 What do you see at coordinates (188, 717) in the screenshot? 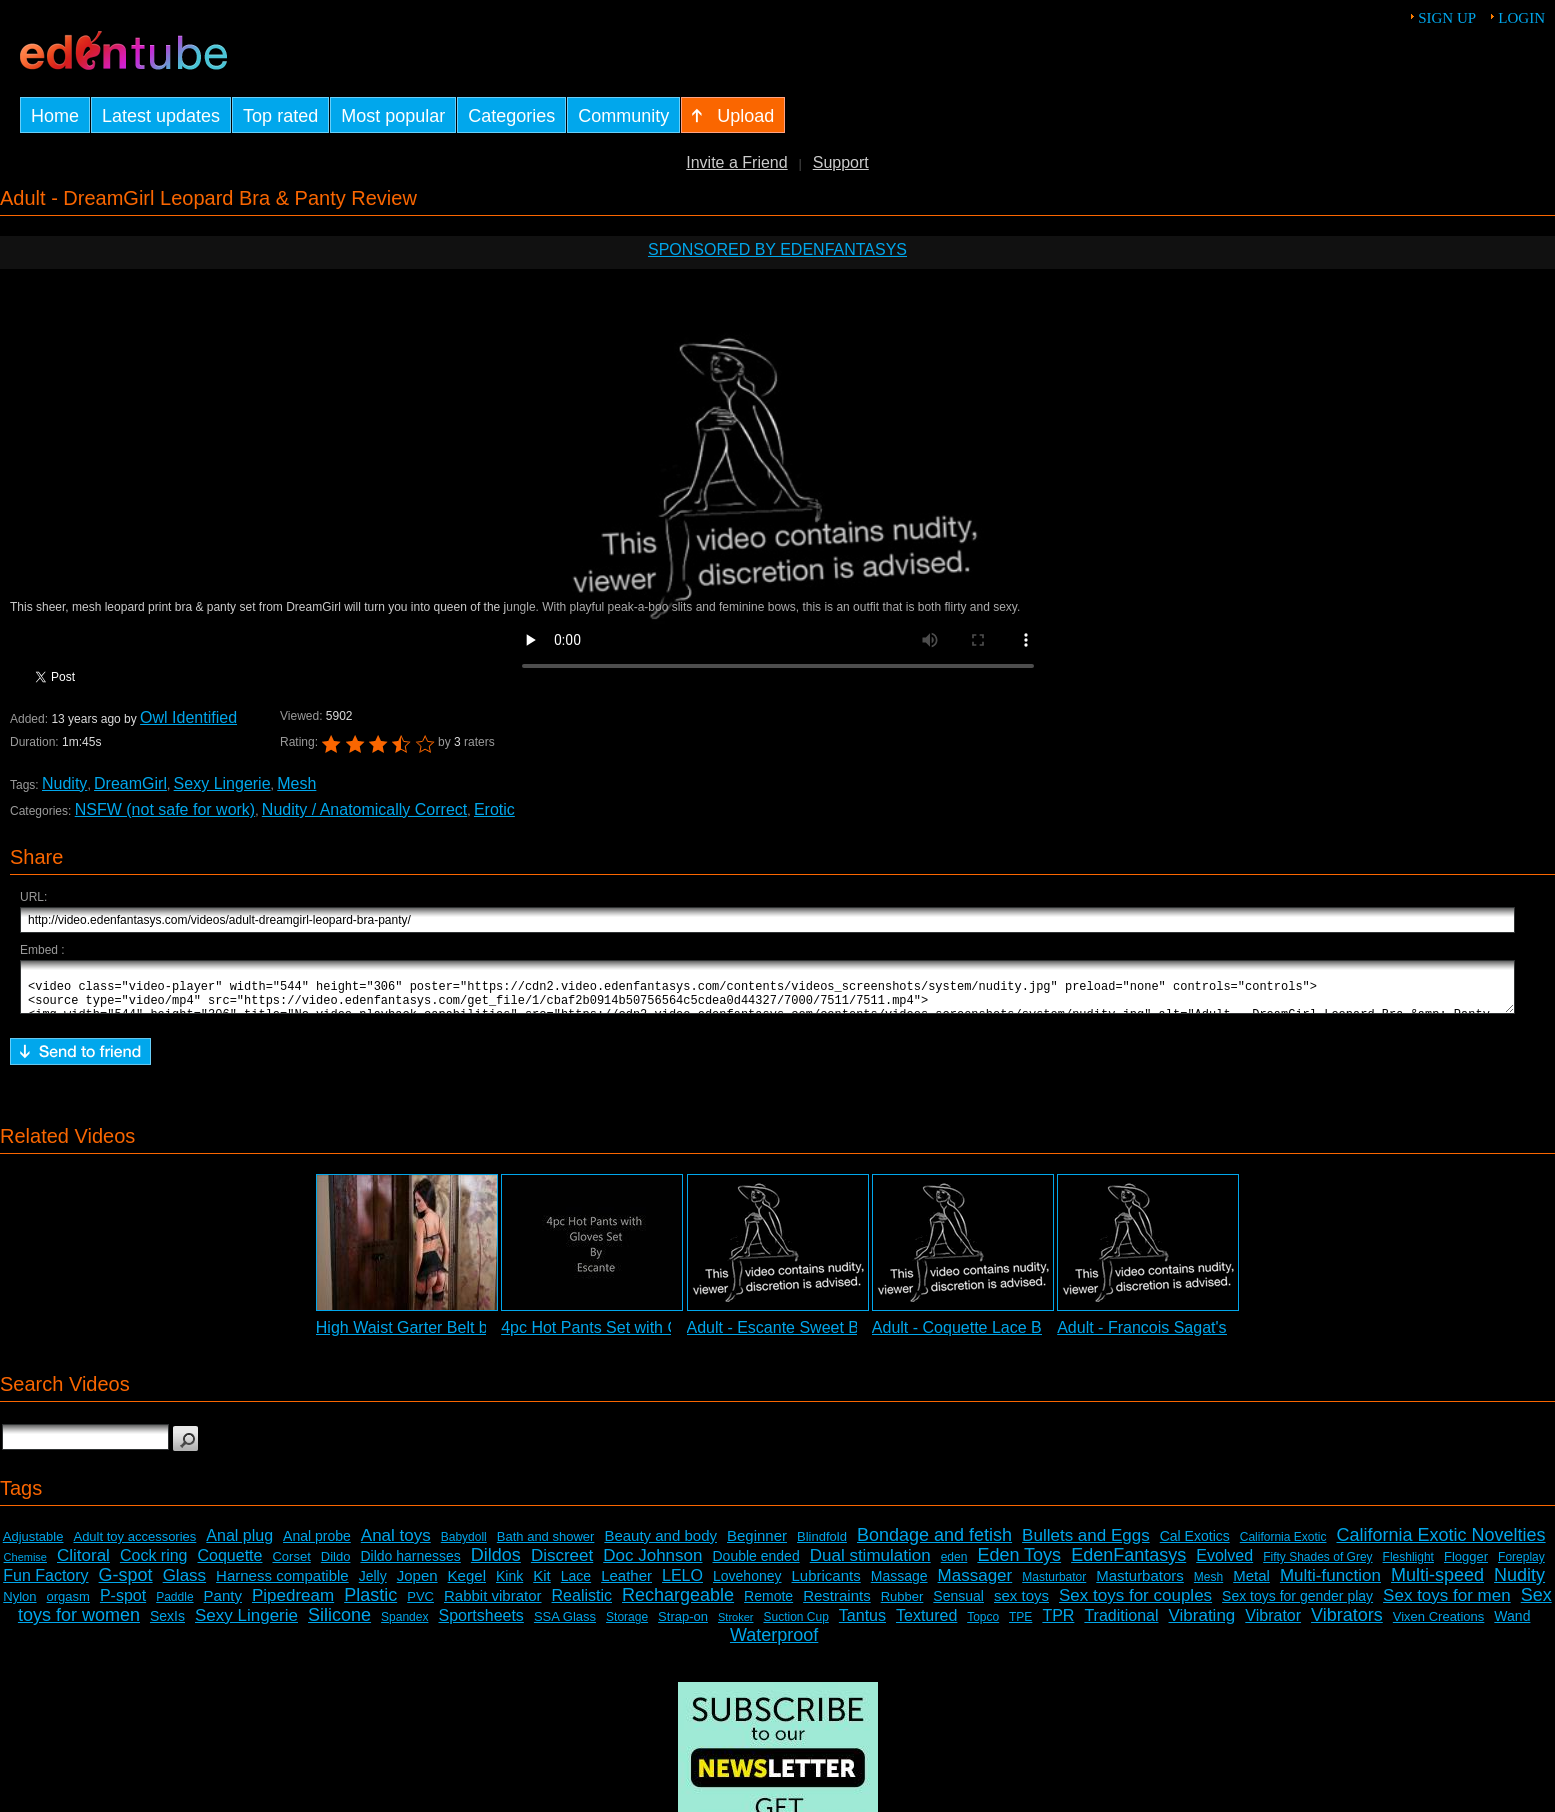
I see `Owl Identified` at bounding box center [188, 717].